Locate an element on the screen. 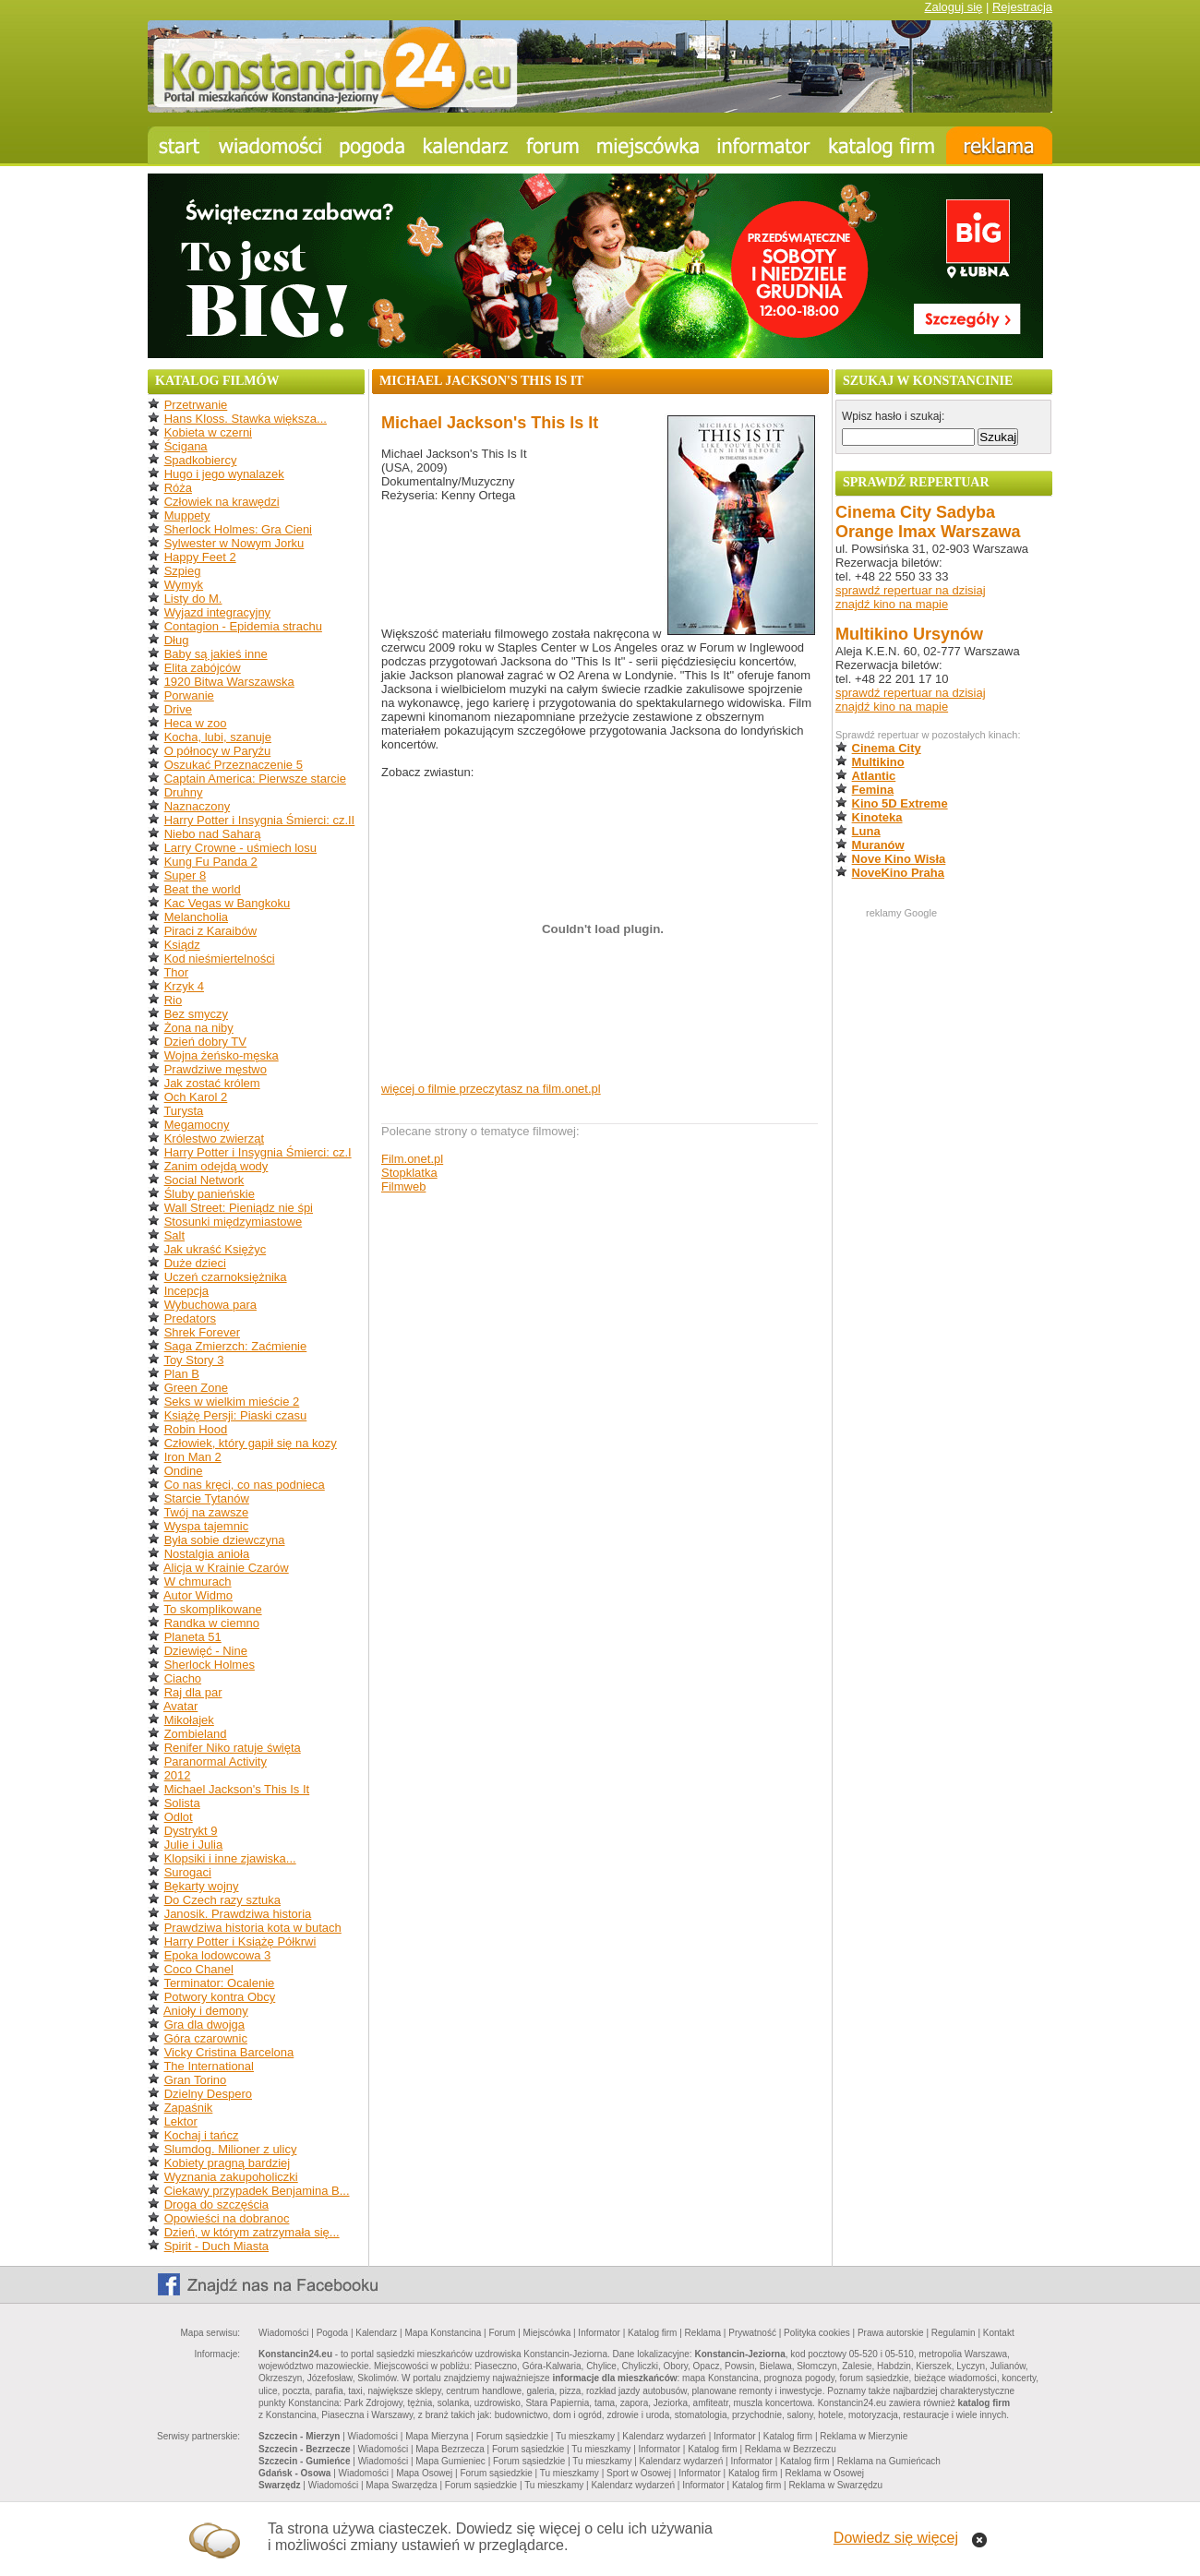  Wyznania zakupoholiczki is located at coordinates (231, 2177).